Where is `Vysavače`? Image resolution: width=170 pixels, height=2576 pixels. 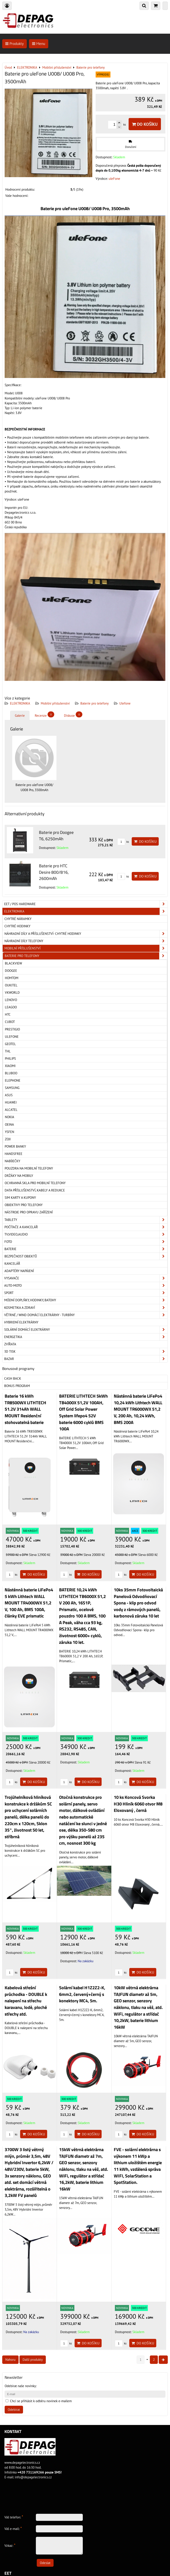
Vysavače is located at coordinates (86, 1278).